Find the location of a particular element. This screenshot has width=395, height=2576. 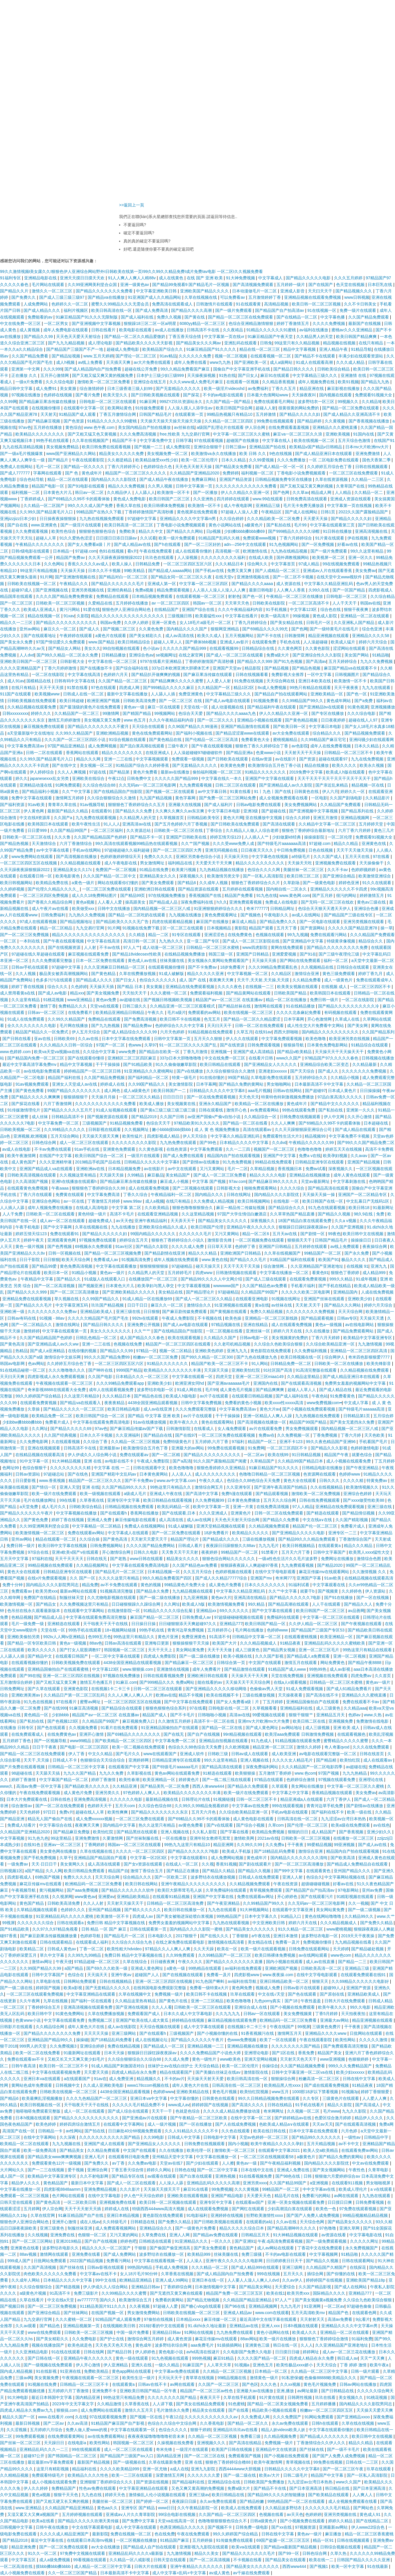

91麻豆精品国产自产在线 is located at coordinates (81, 2215).